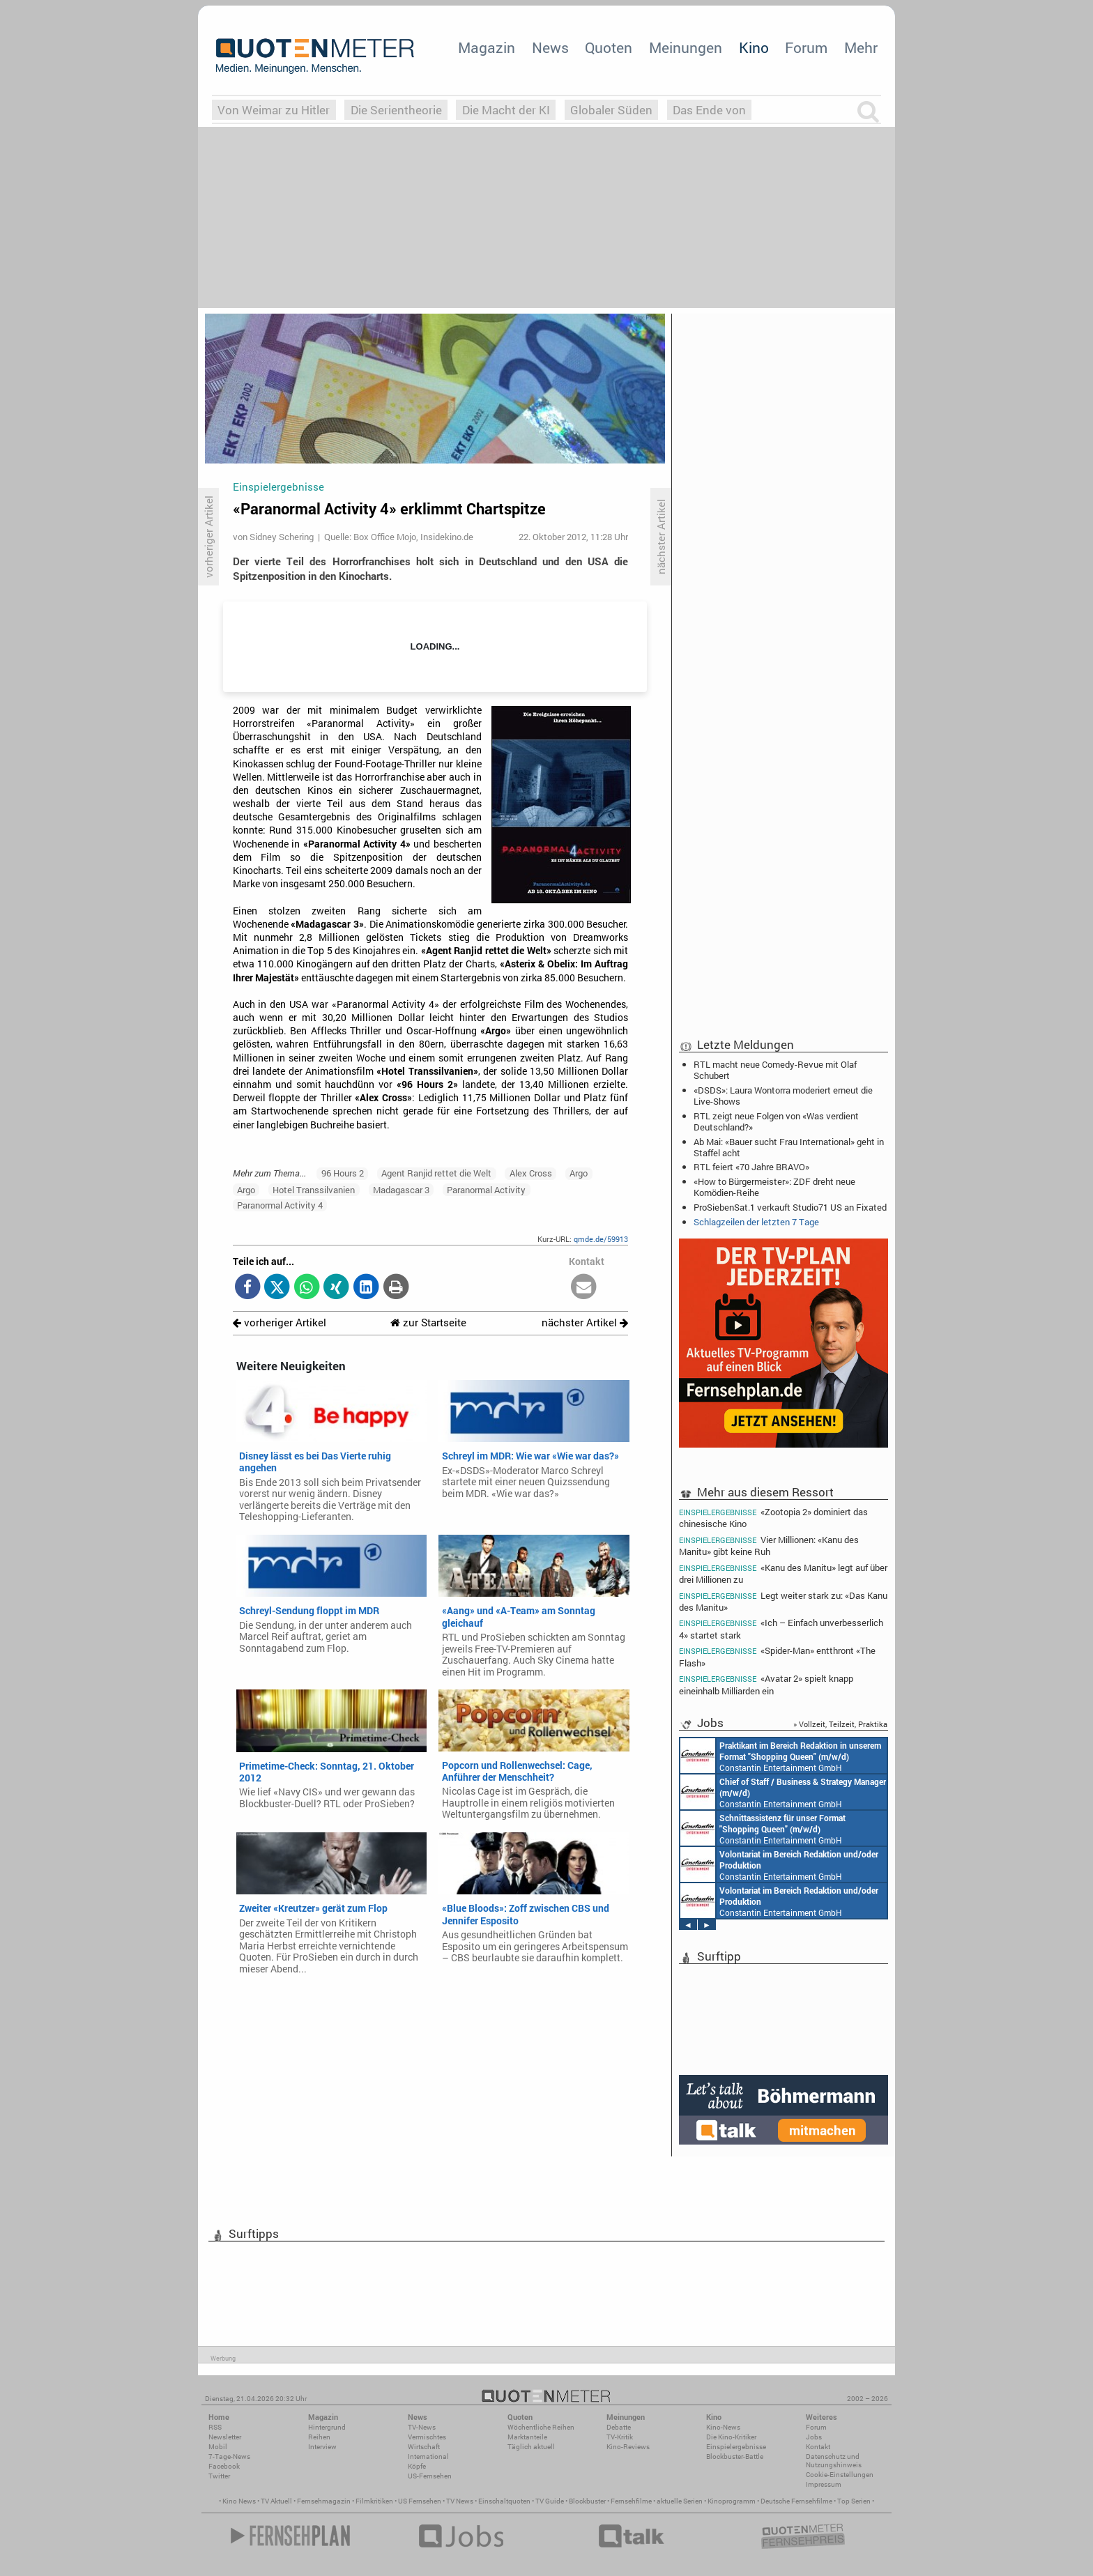 The image size is (1093, 2576). I want to click on RTL feiert «70 Jahre BRAVO», so click(751, 1166).